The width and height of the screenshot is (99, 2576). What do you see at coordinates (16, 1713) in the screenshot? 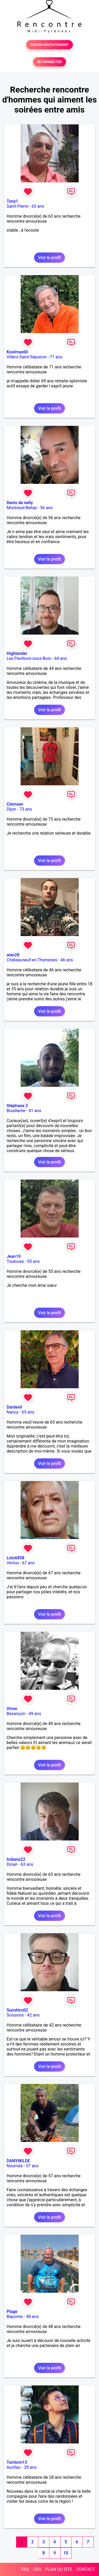
I see `Besançon` at bounding box center [16, 1713].